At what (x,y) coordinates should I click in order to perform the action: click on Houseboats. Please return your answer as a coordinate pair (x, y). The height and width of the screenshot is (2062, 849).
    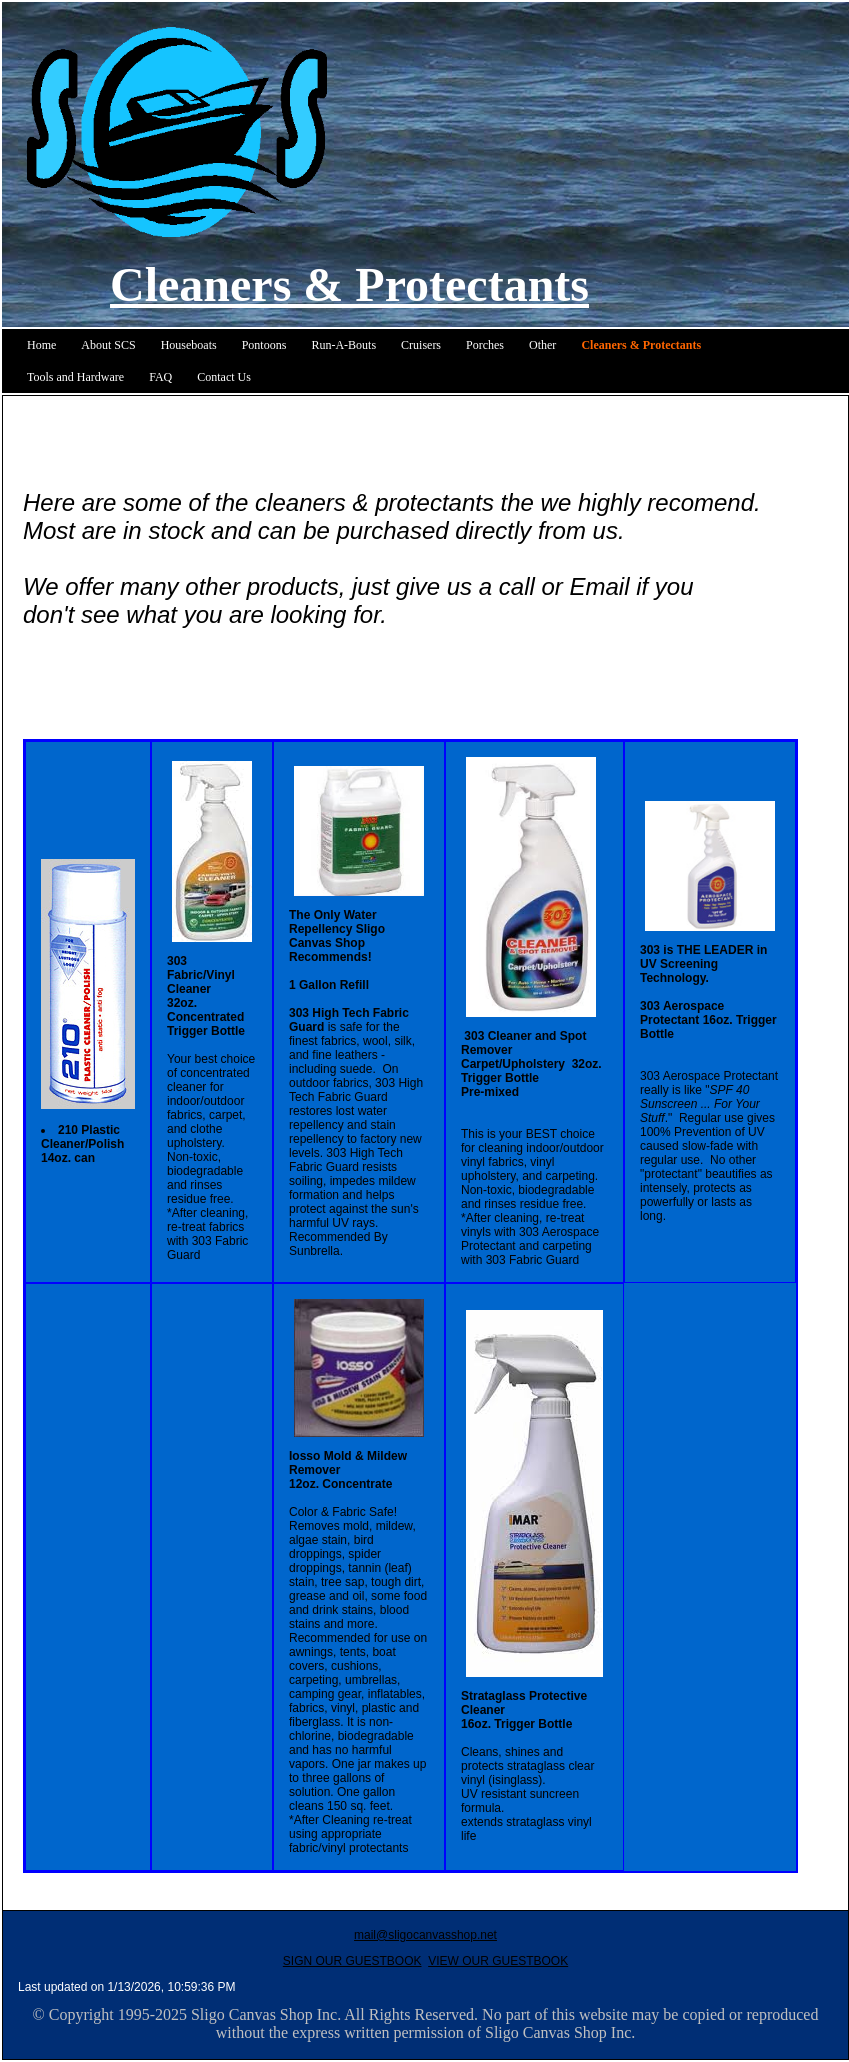
    Looking at the image, I should click on (189, 345).